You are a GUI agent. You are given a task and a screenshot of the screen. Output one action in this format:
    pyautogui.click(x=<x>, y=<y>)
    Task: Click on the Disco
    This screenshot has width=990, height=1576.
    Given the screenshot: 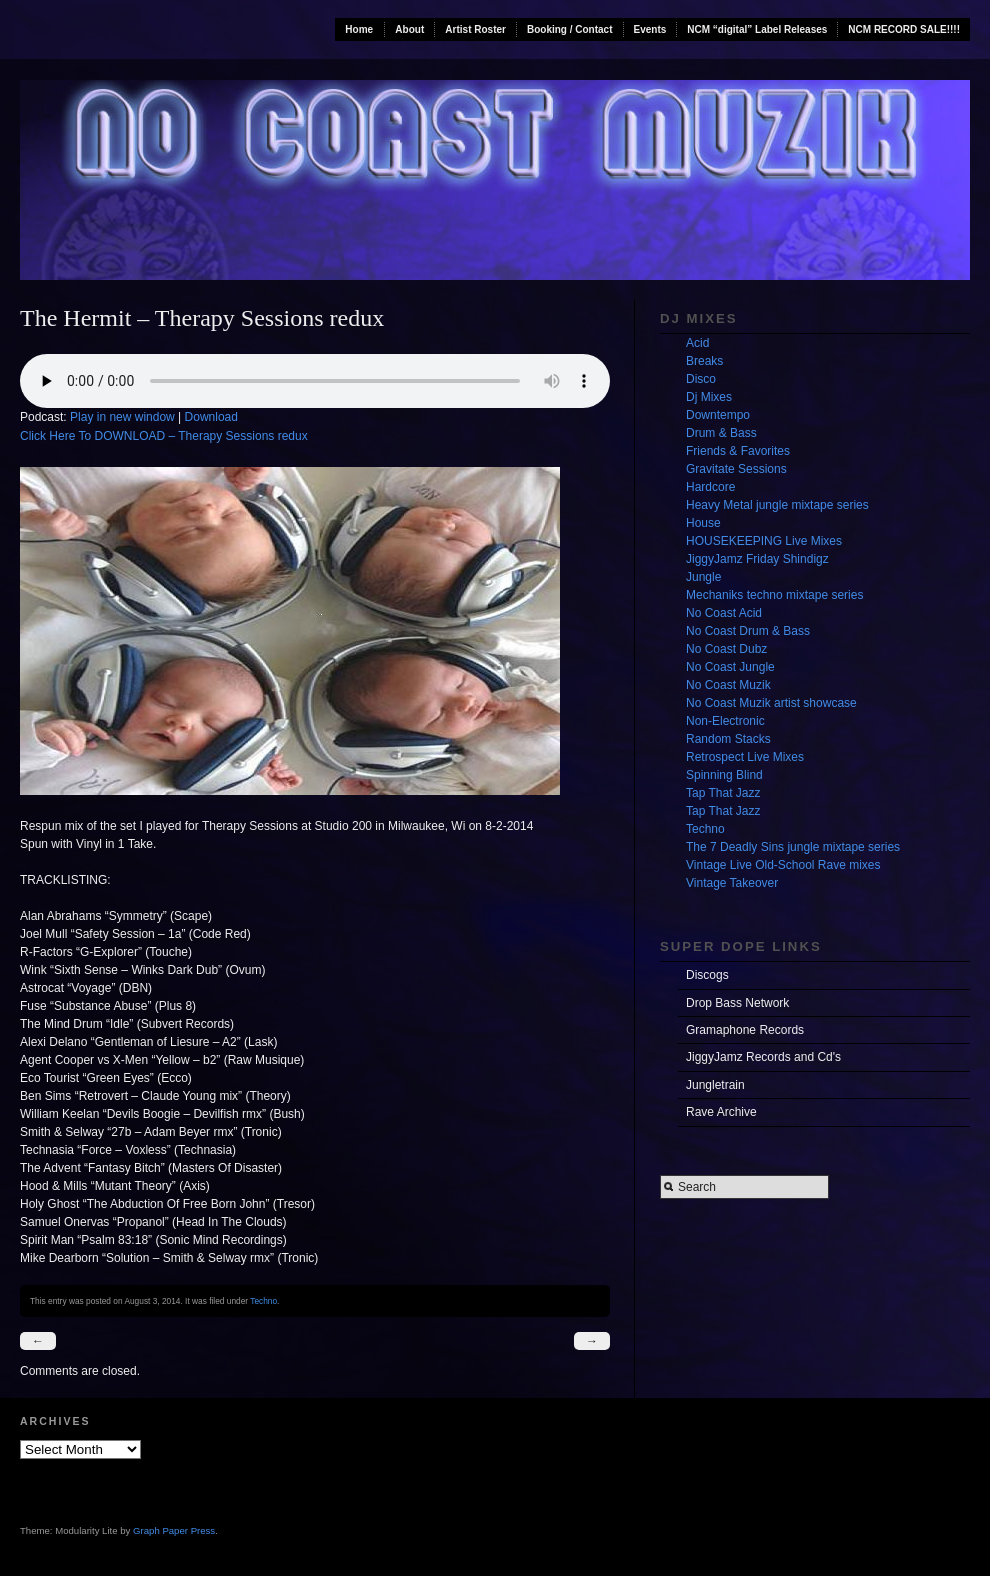 What is the action you would take?
    pyautogui.click(x=701, y=379)
    